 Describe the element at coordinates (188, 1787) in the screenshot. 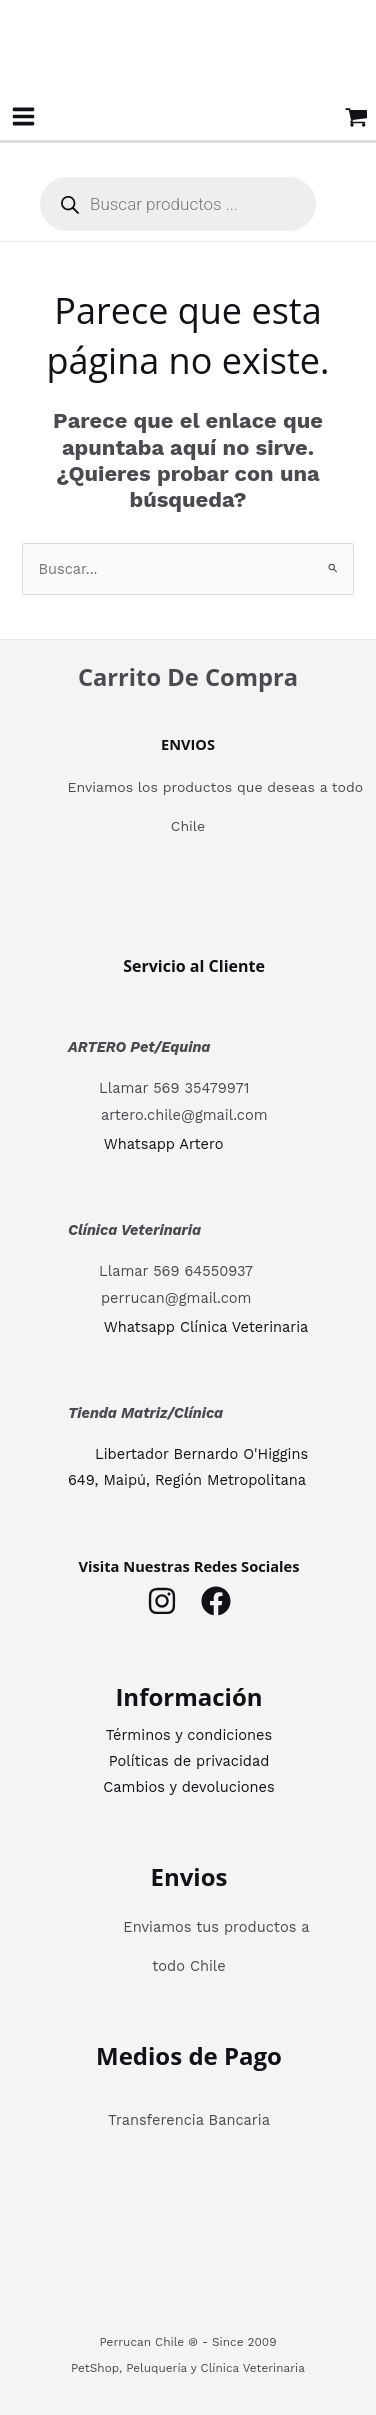

I see `Cambios y devoluciones` at that location.